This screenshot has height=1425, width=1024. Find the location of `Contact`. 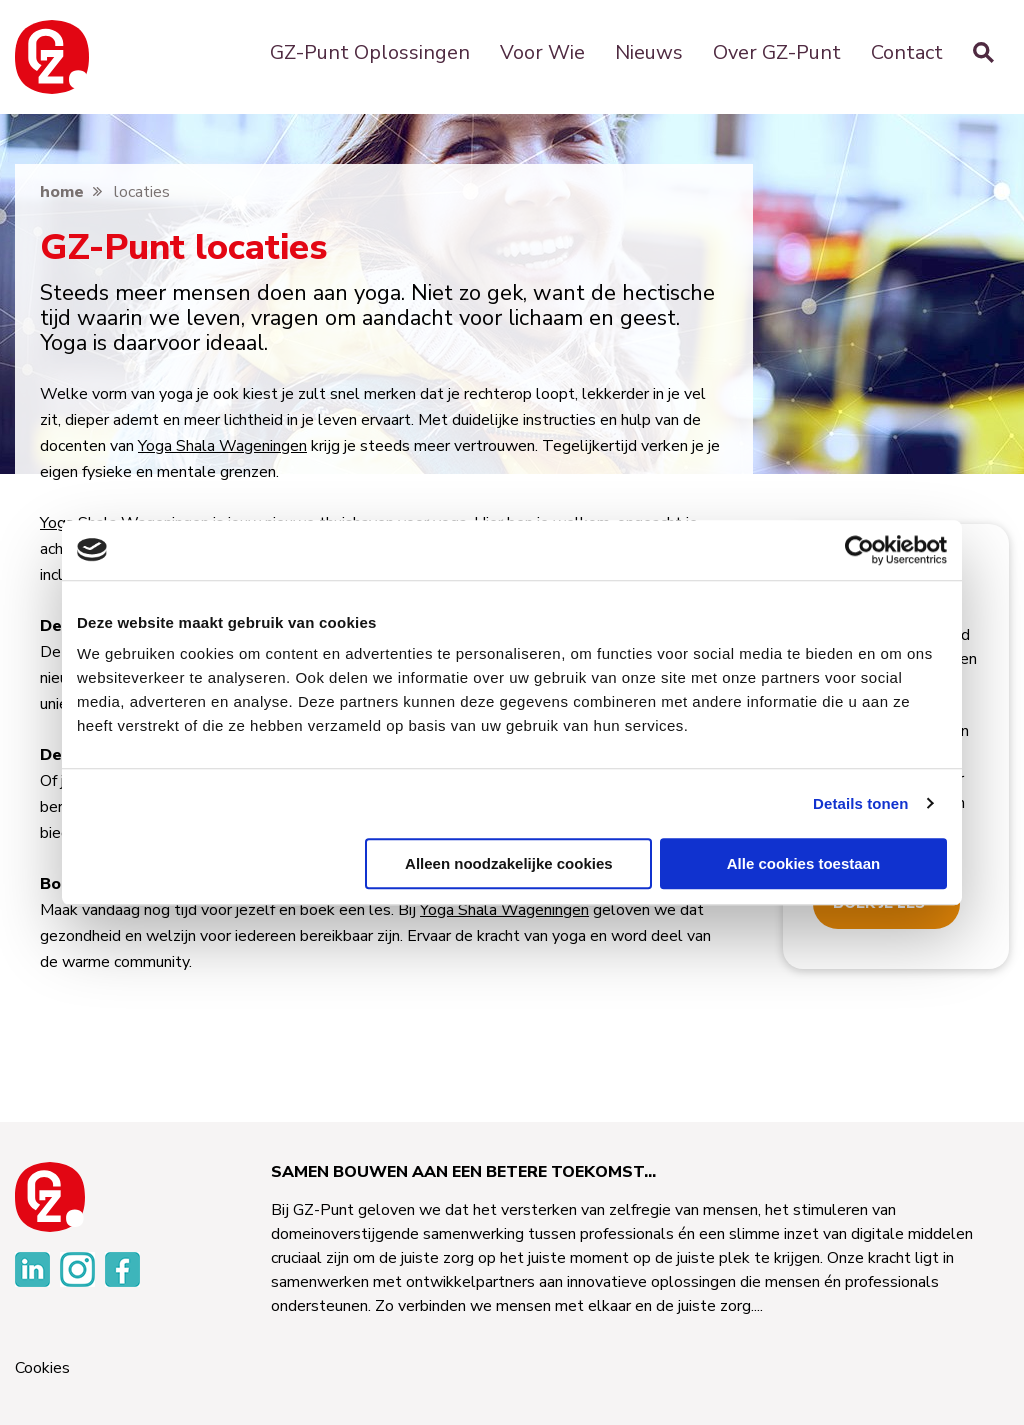

Contact is located at coordinates (907, 52).